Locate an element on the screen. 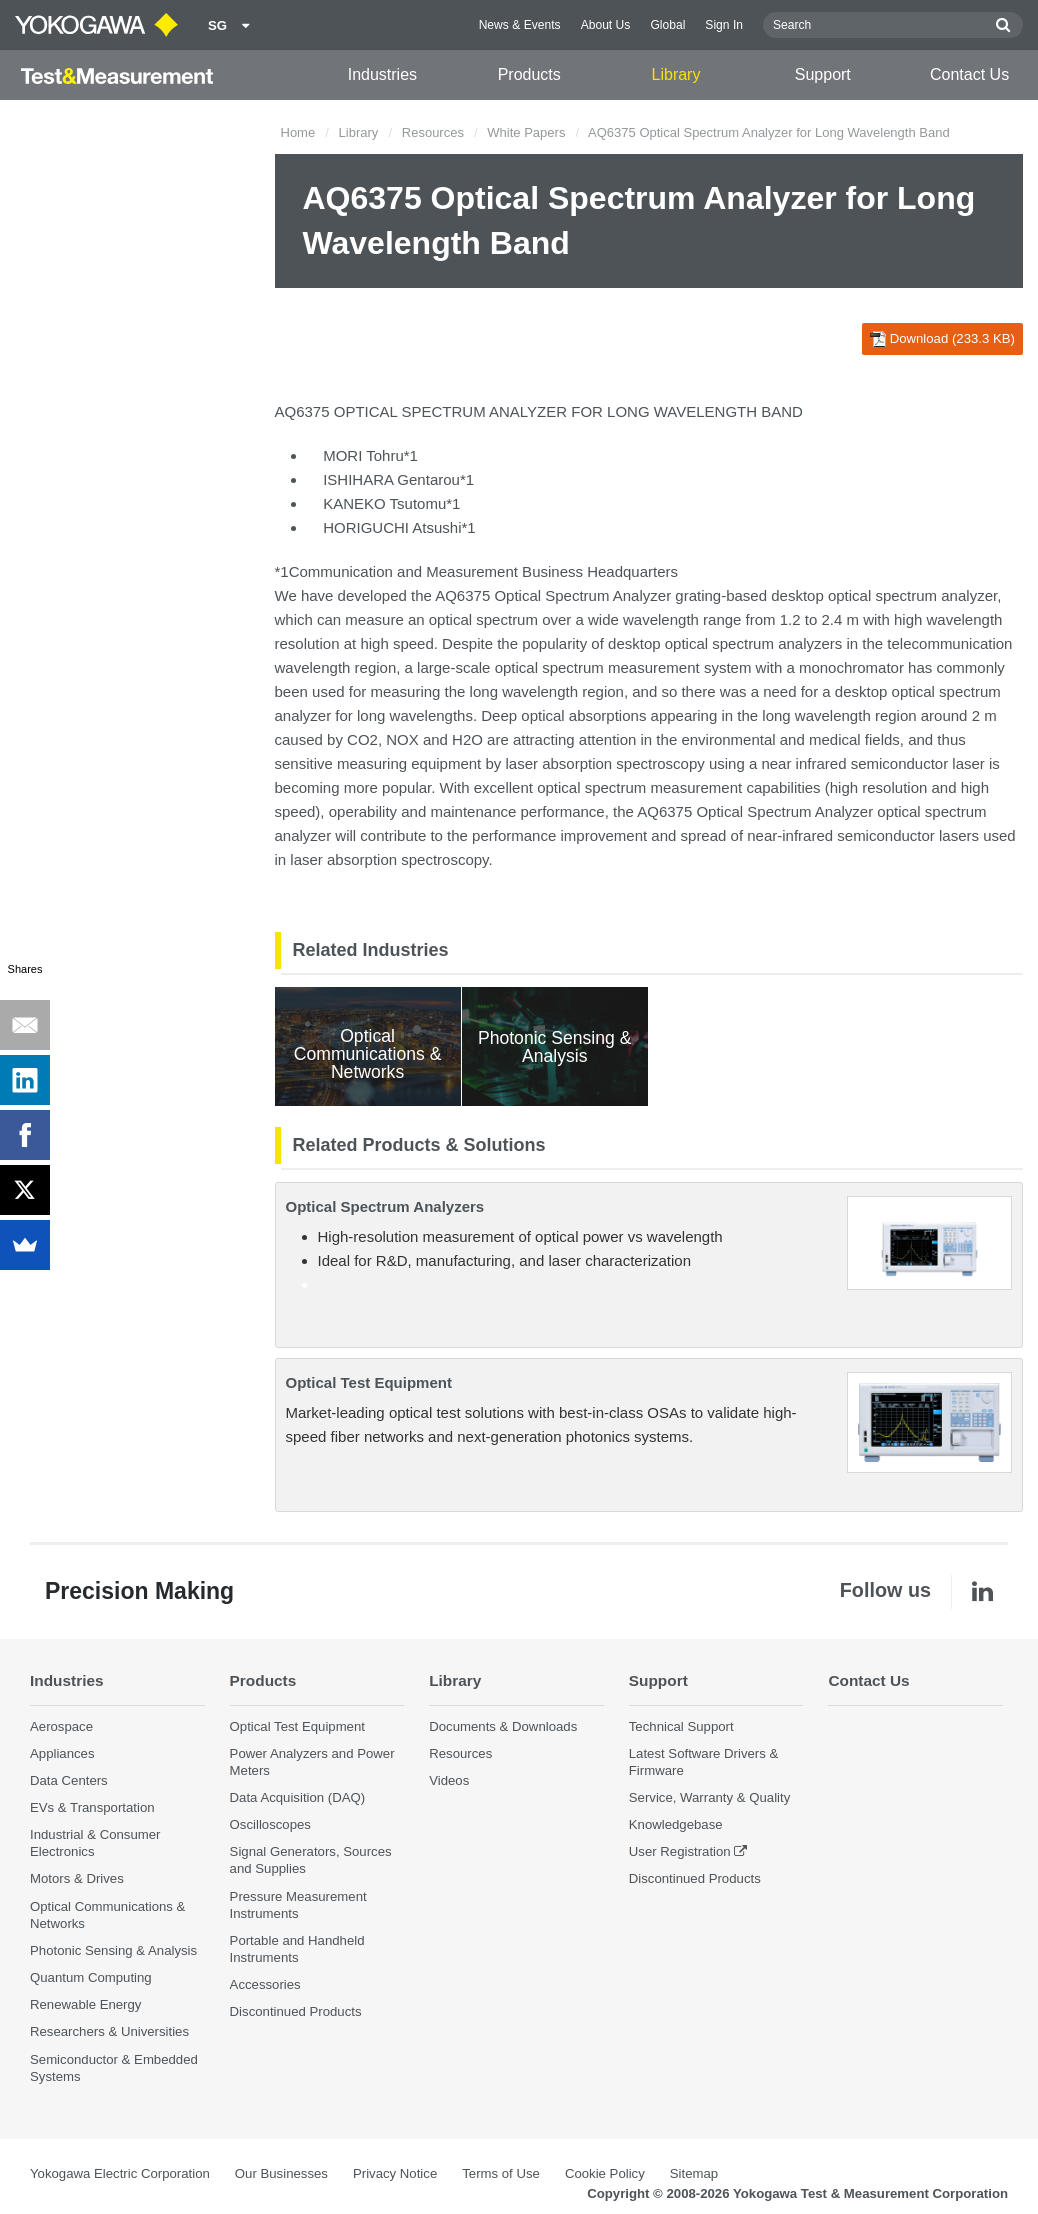  Home is located at coordinates (298, 132).